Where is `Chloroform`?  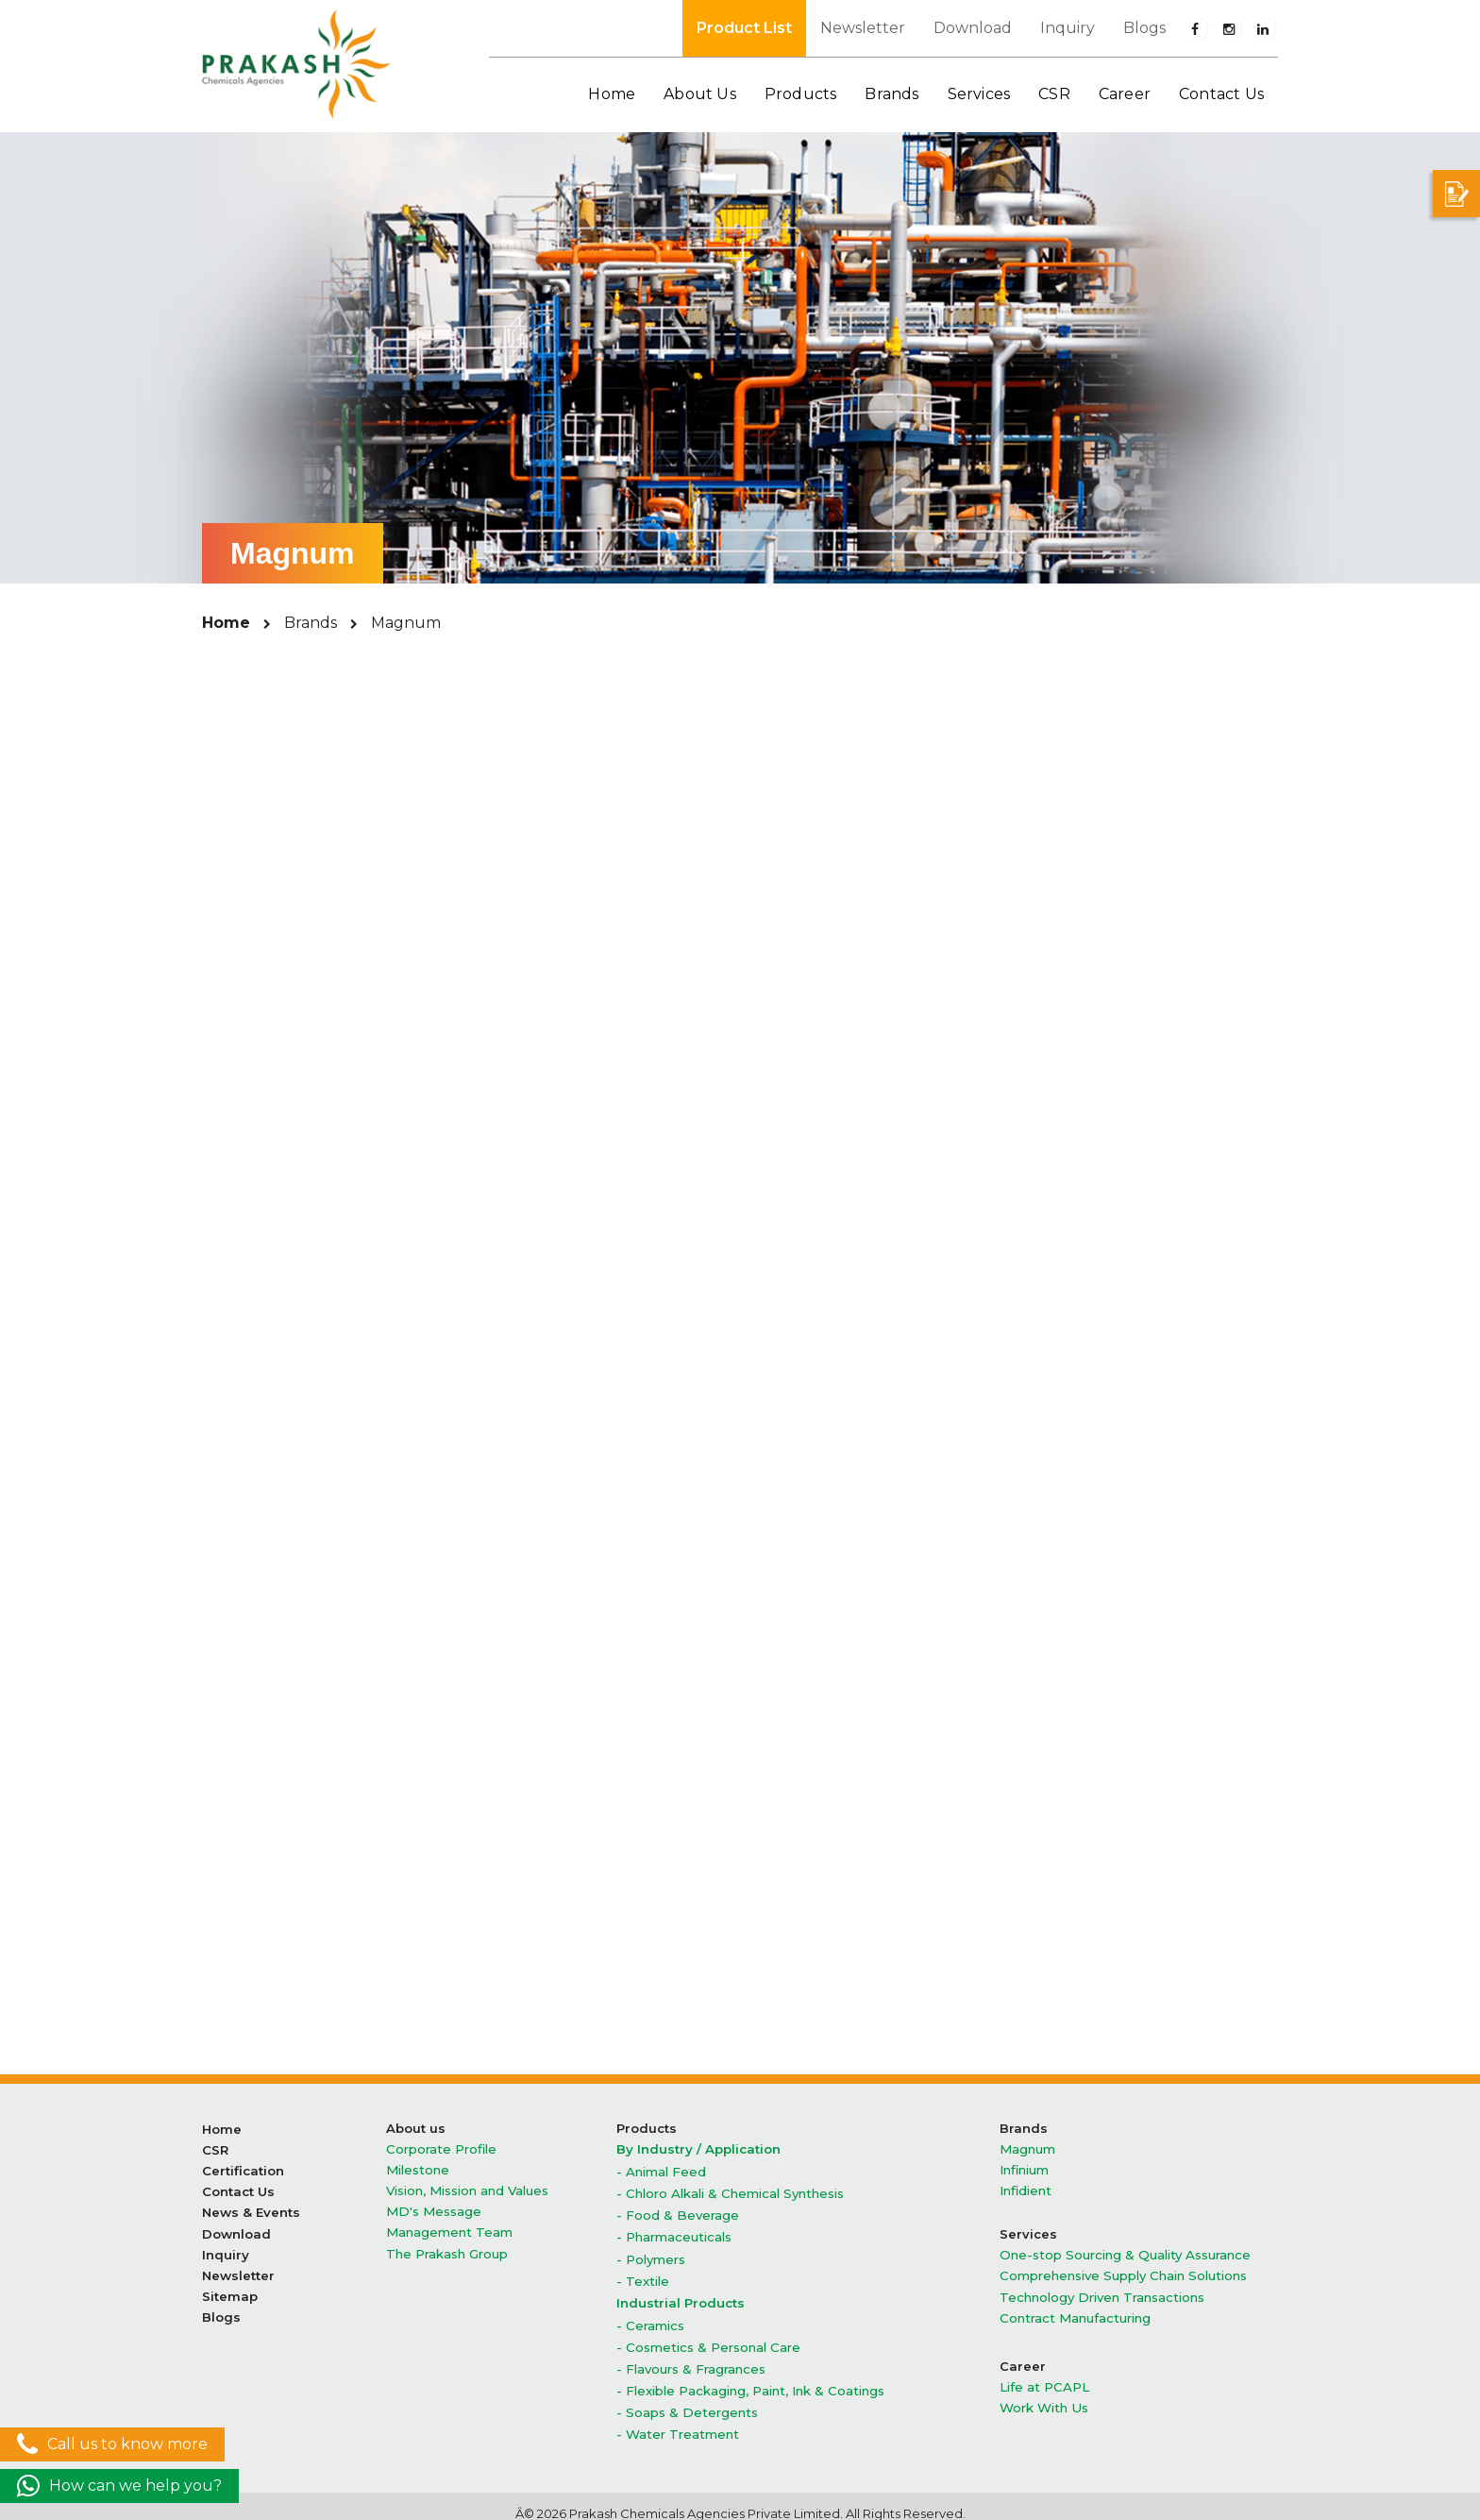
Chloroform is located at coordinates (740, 1320).